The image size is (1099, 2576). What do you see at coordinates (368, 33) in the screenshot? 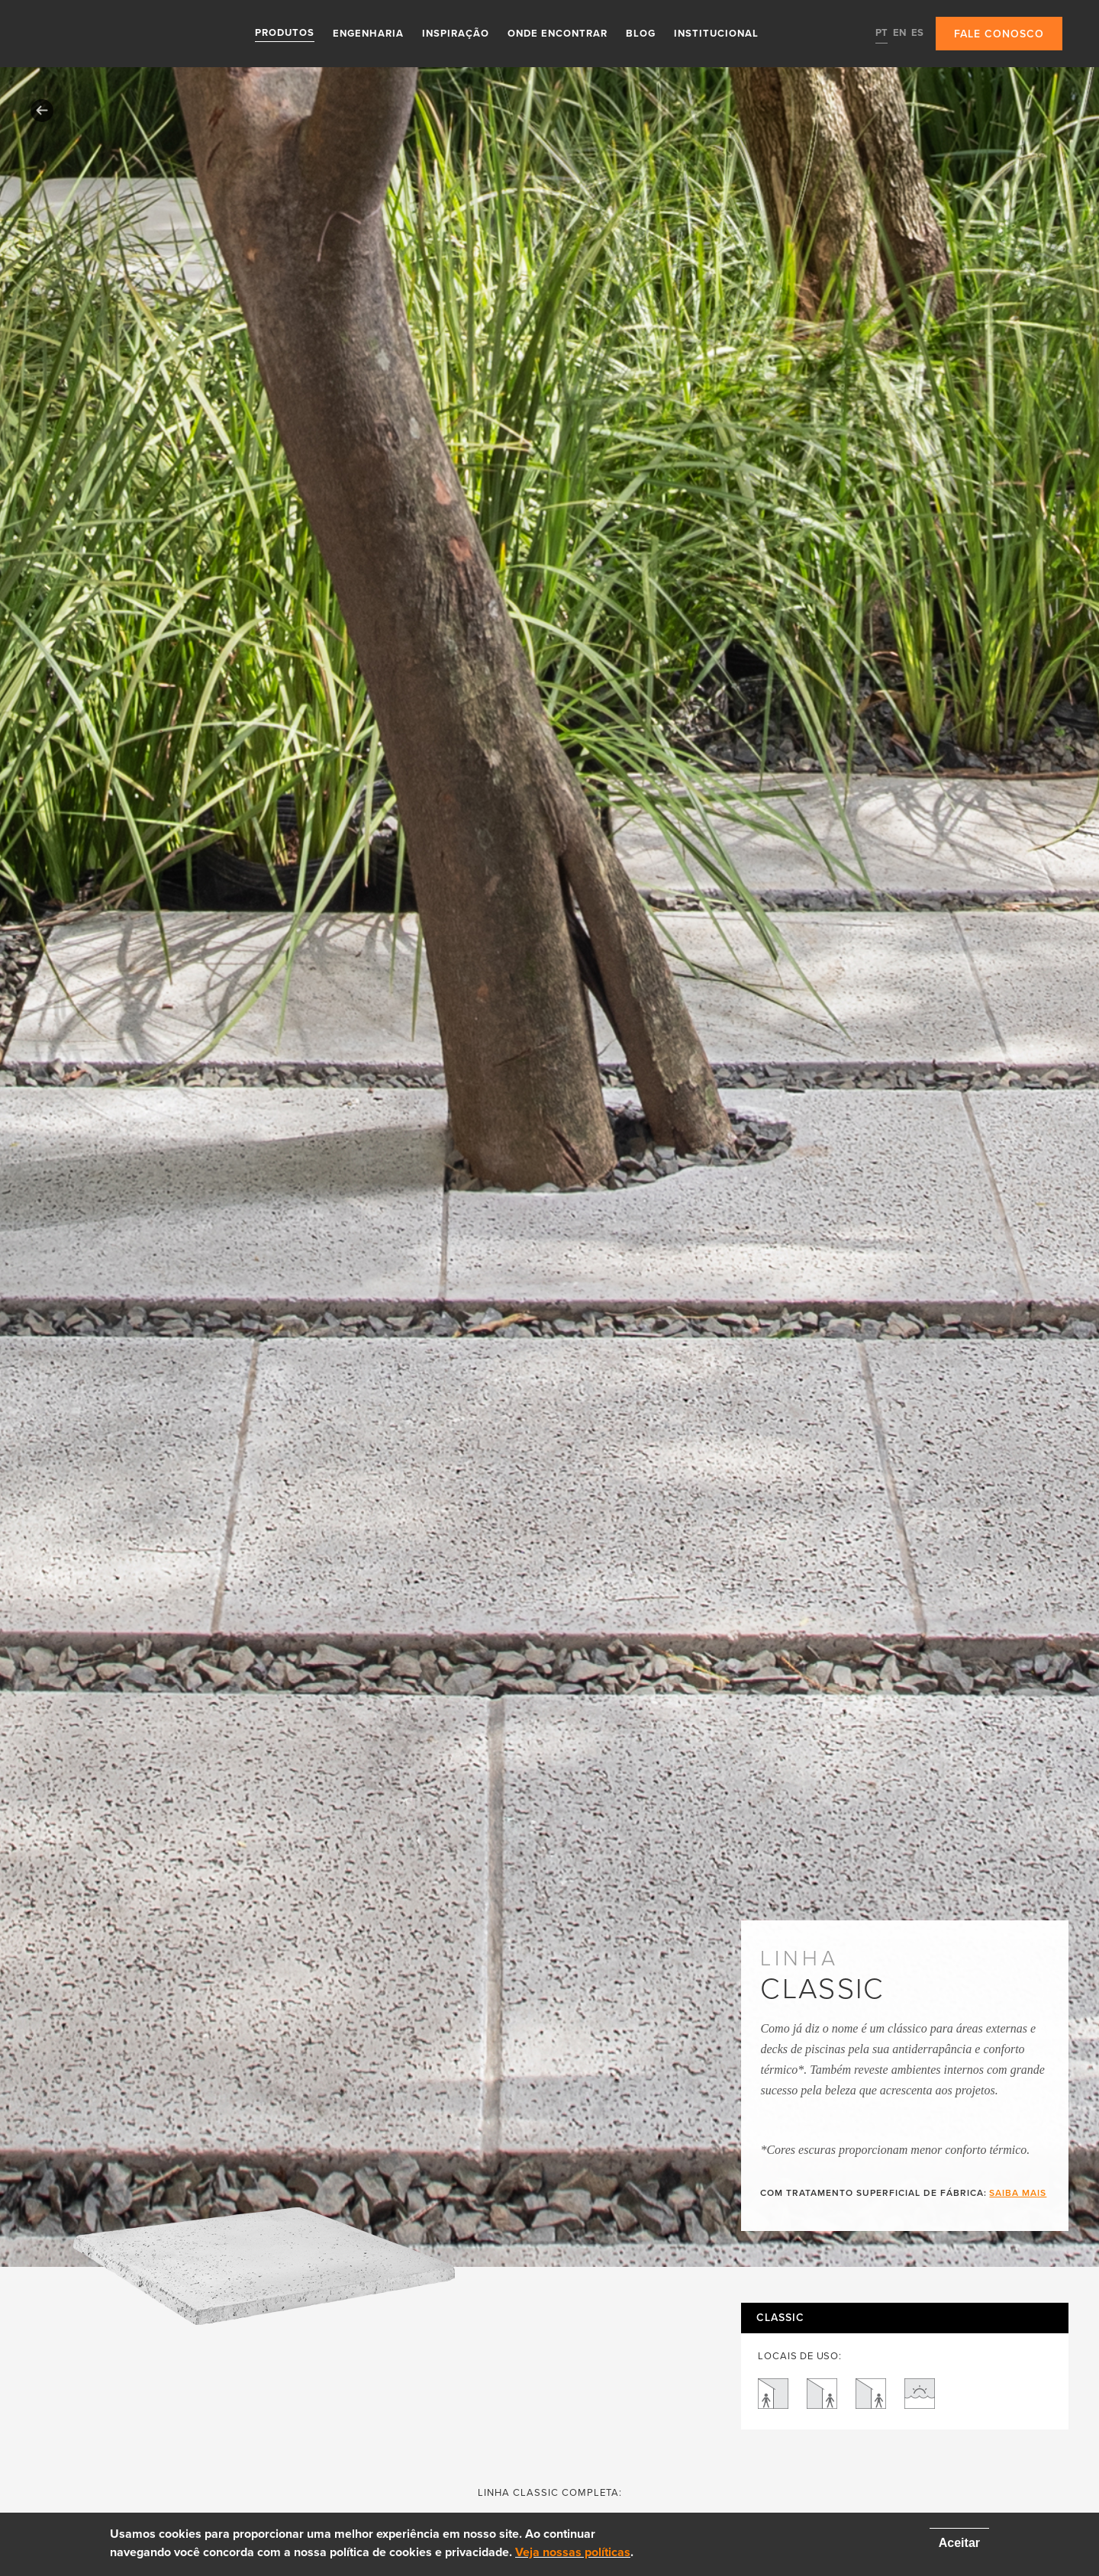
I see `Engenharia` at bounding box center [368, 33].